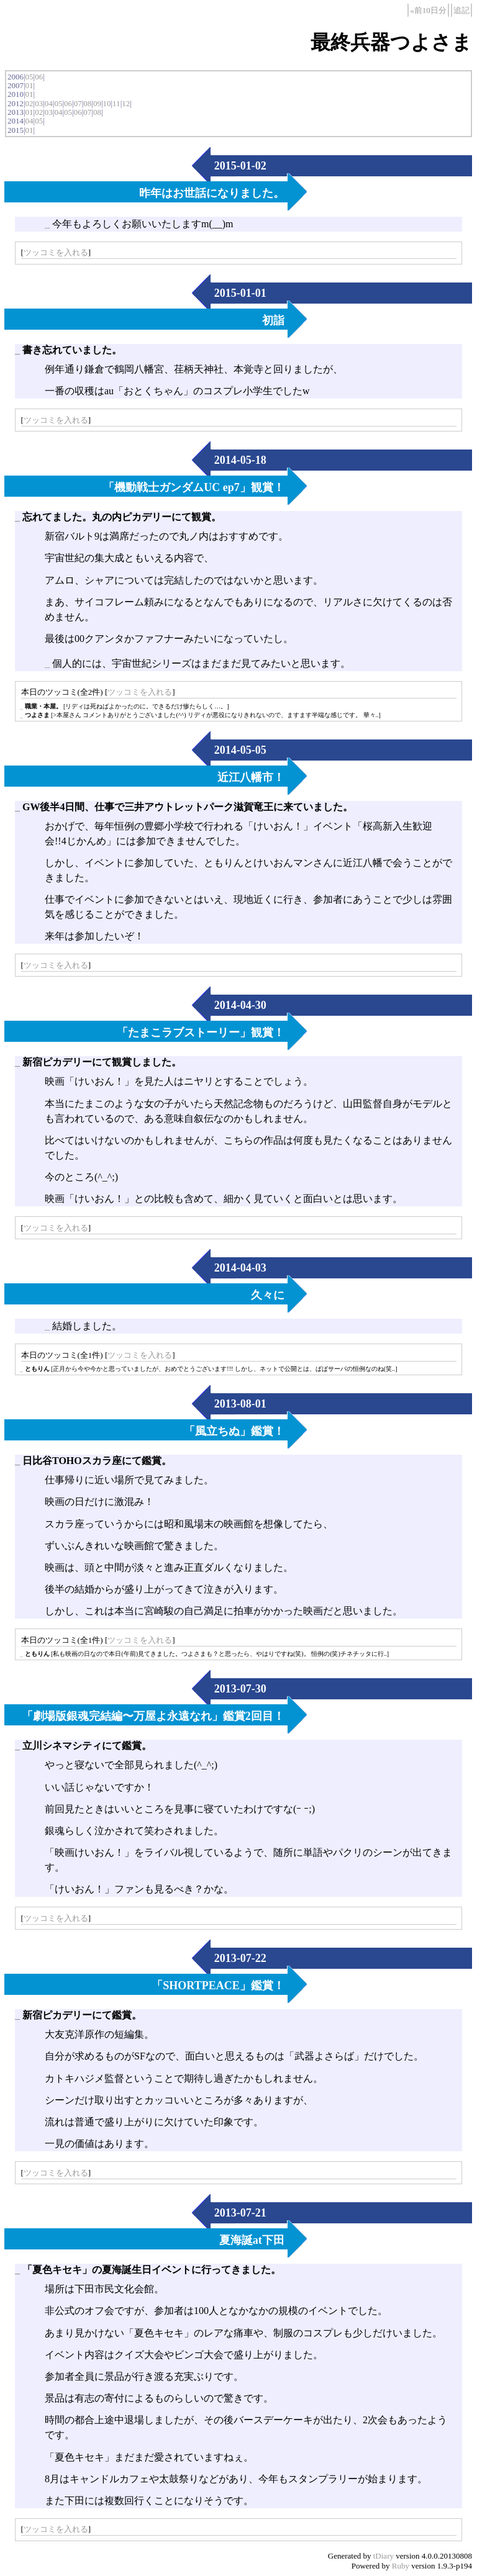  I want to click on 10, so click(106, 103).